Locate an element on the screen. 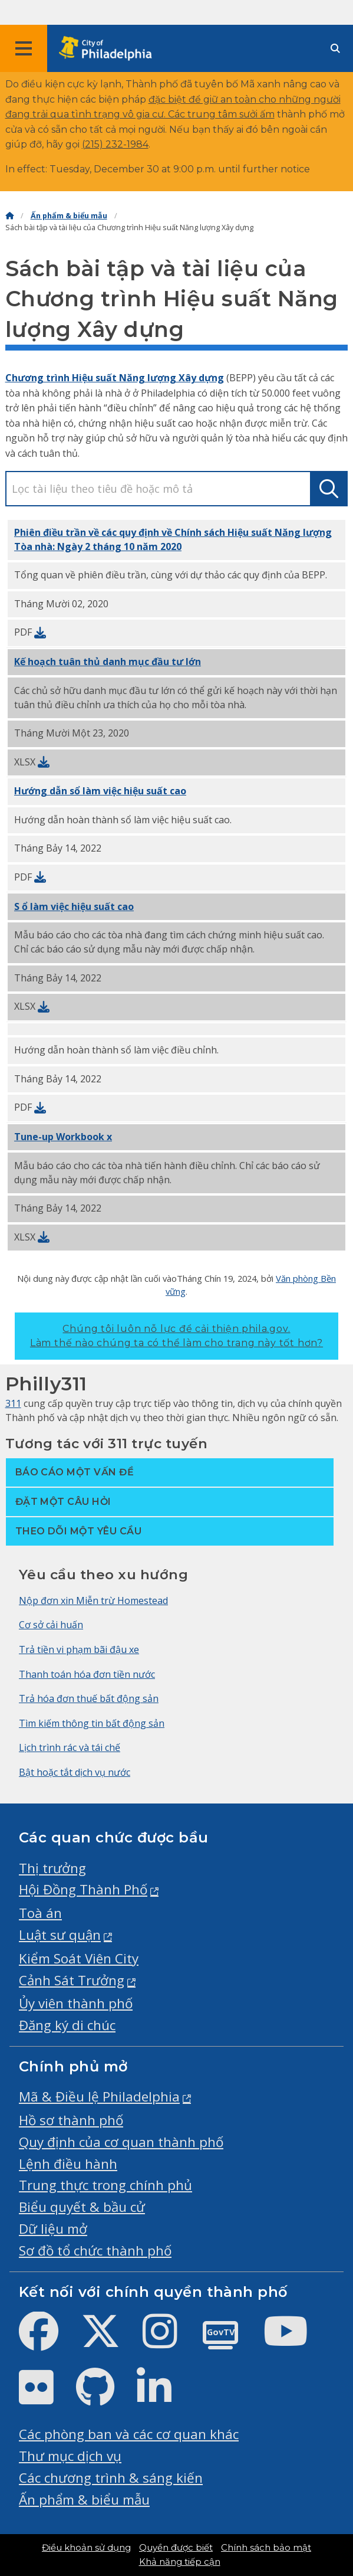  Trả hóa đơn thuế bất động sản is located at coordinates (89, 1698).